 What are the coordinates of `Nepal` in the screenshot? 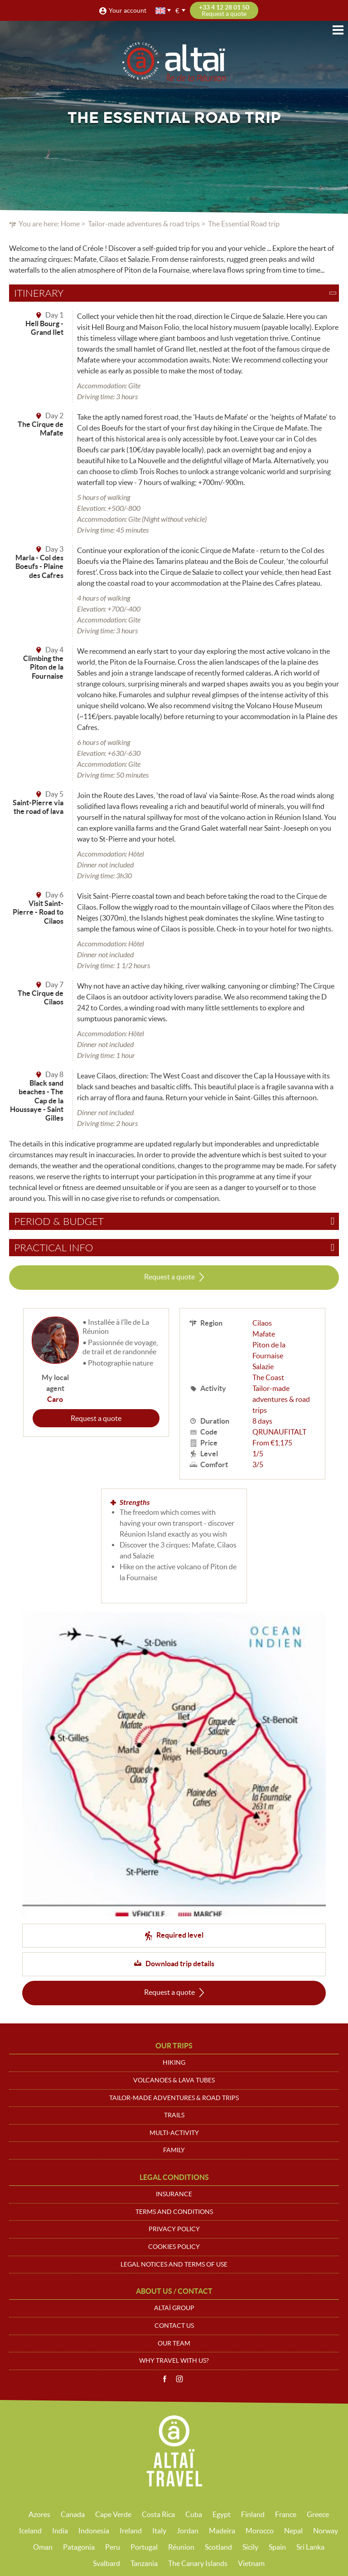 It's located at (293, 2531).